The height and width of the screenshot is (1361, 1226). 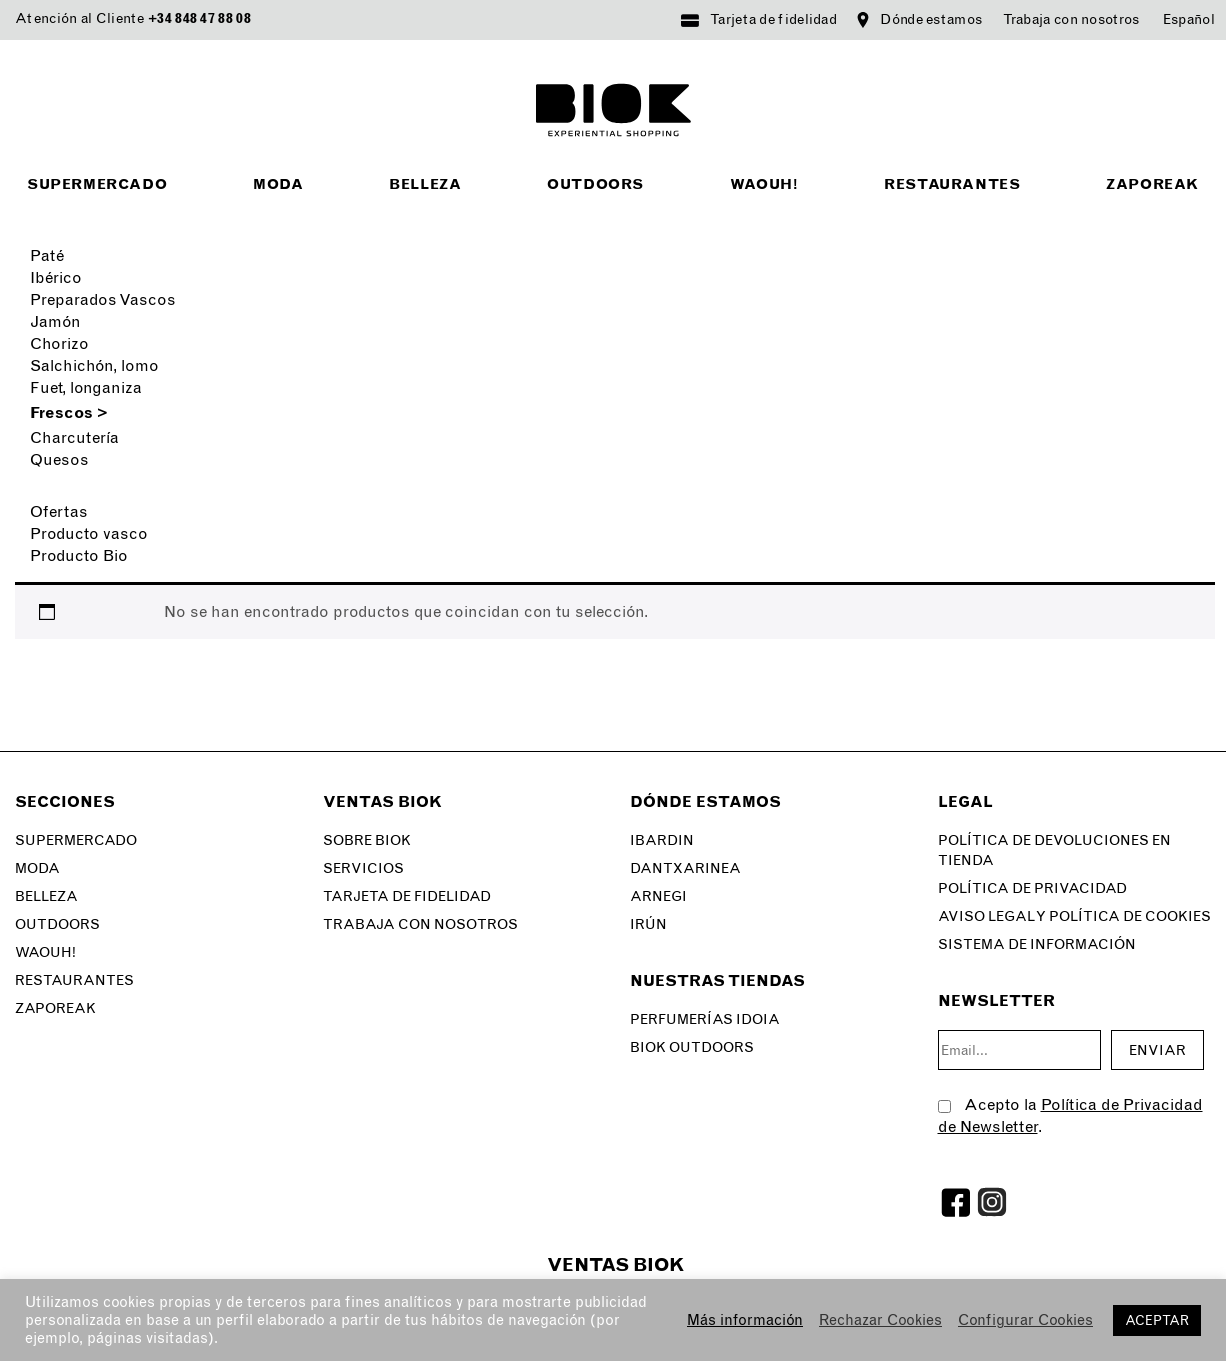 What do you see at coordinates (648, 924) in the screenshot?
I see `Irún` at bounding box center [648, 924].